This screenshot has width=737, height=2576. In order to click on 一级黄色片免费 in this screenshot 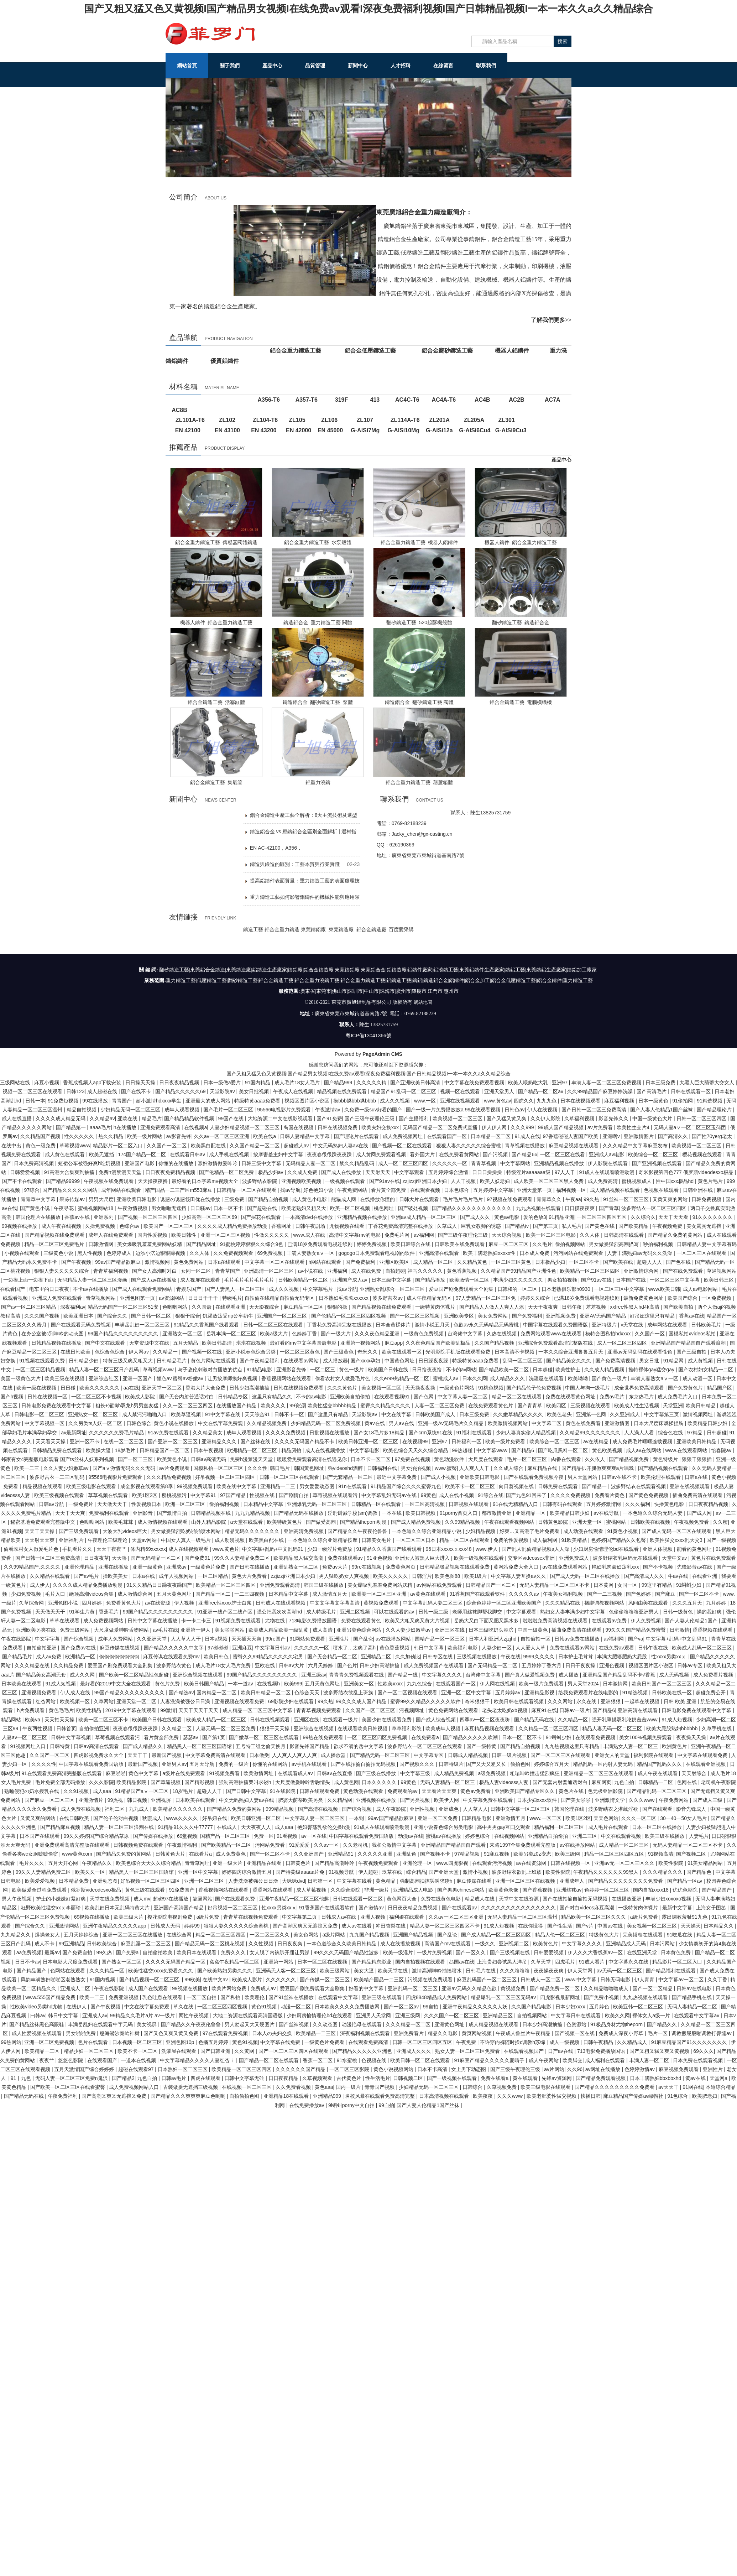, I will do `click(208, 1566)`.